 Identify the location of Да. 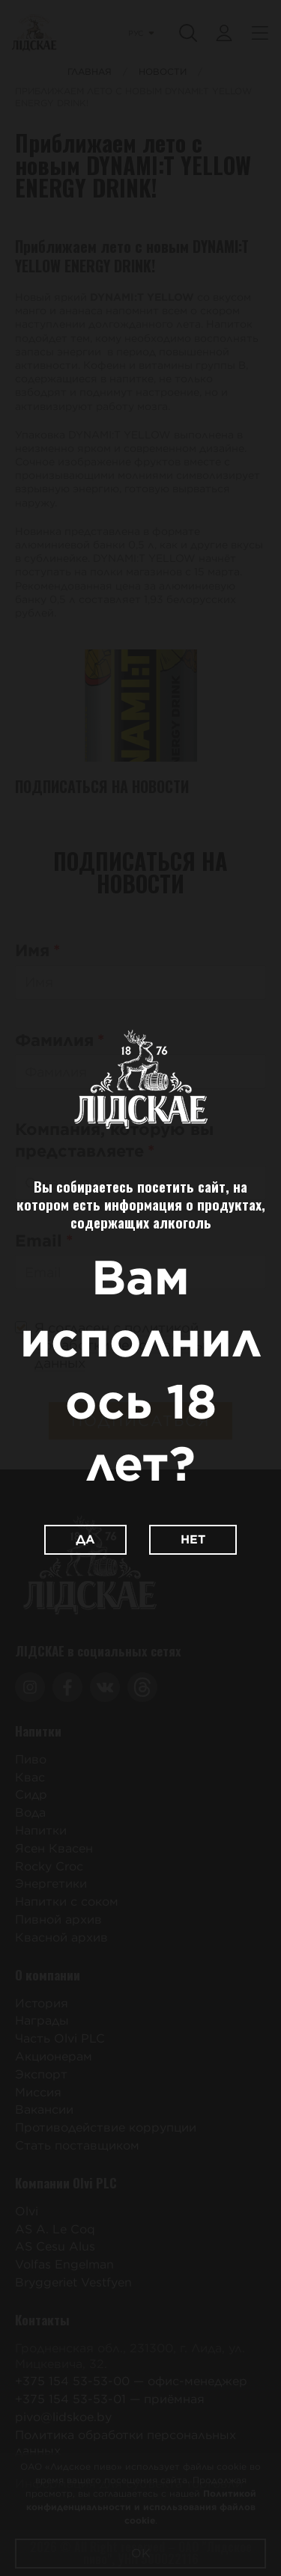
(85, 1539).